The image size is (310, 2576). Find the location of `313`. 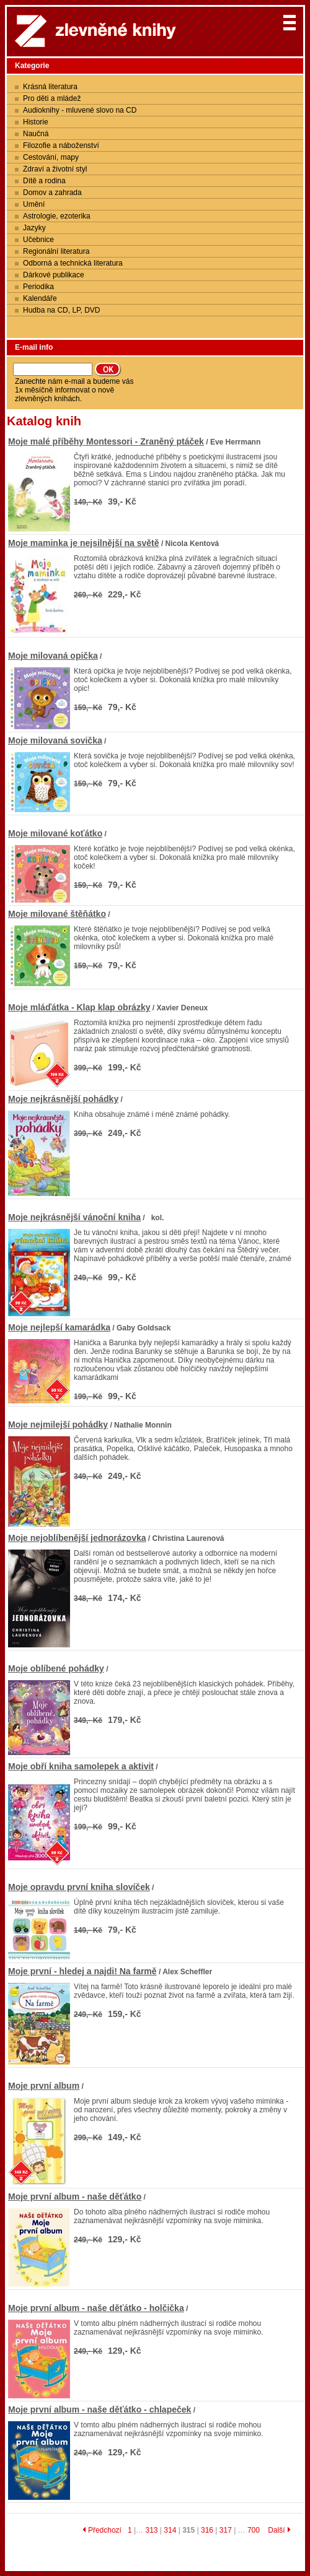

313 is located at coordinates (151, 2530).